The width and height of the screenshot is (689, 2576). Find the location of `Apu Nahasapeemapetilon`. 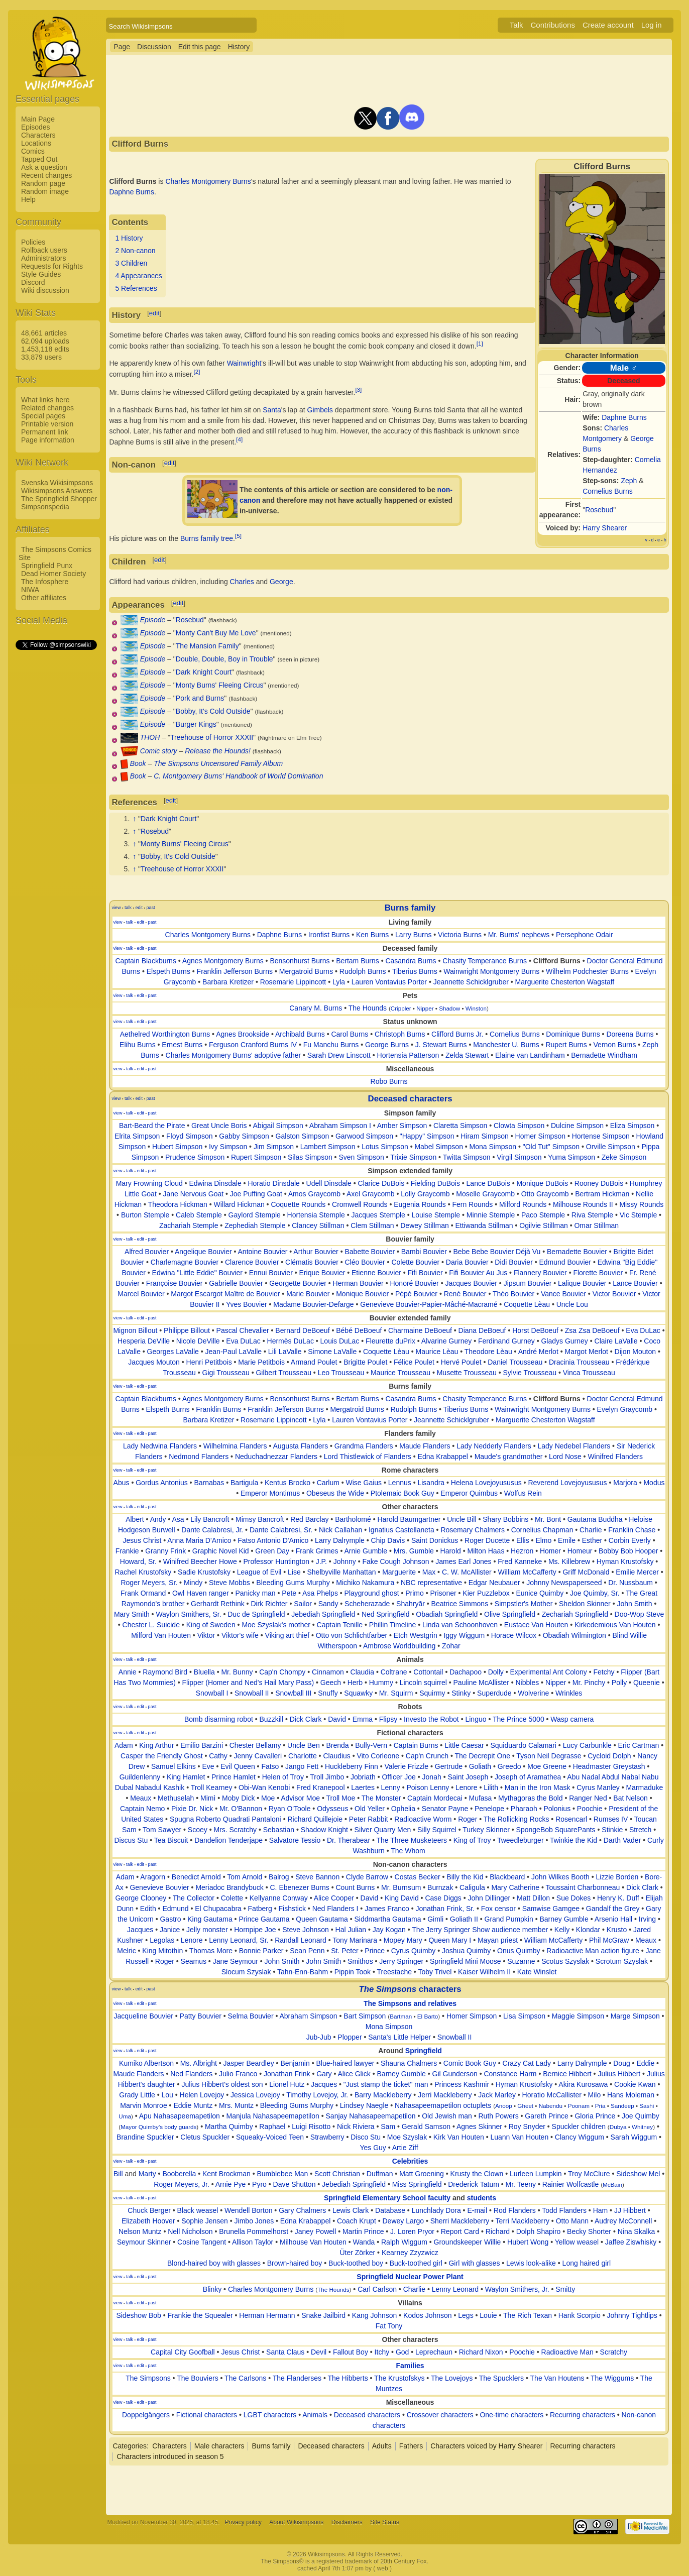

Apu Nahasapeemapetilon is located at coordinates (179, 2116).